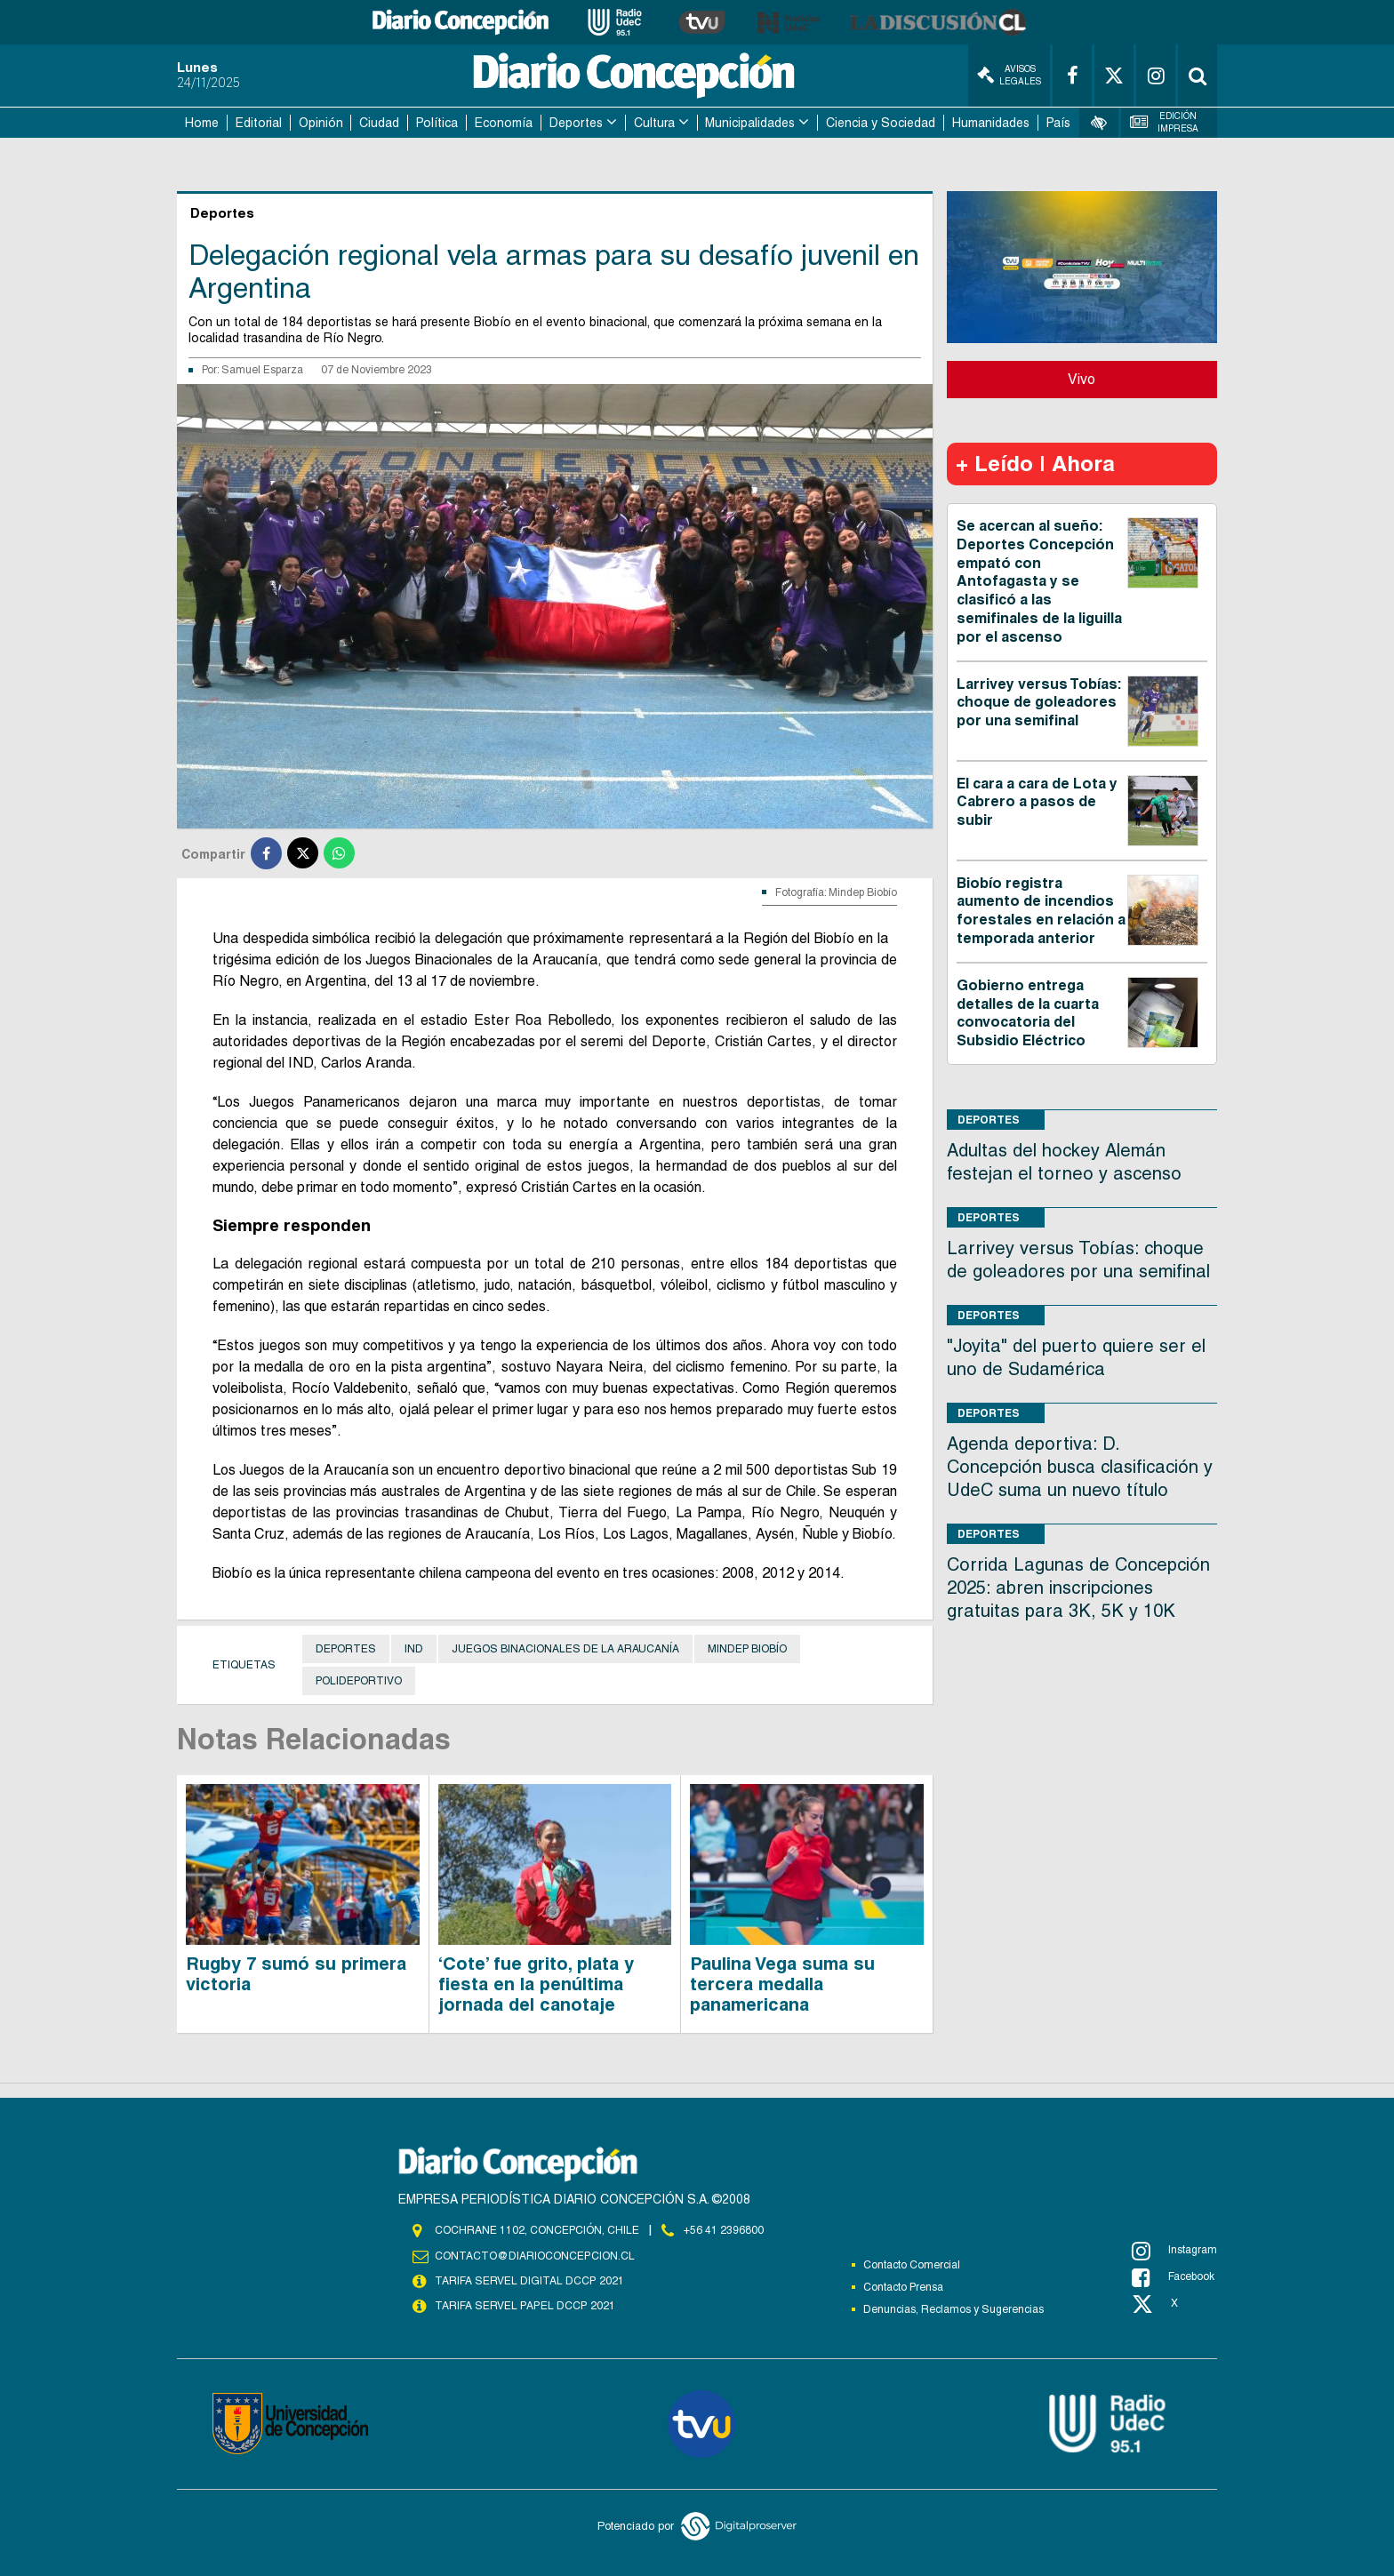  Describe the element at coordinates (1173, 2277) in the screenshot. I see `Facebook` at that location.